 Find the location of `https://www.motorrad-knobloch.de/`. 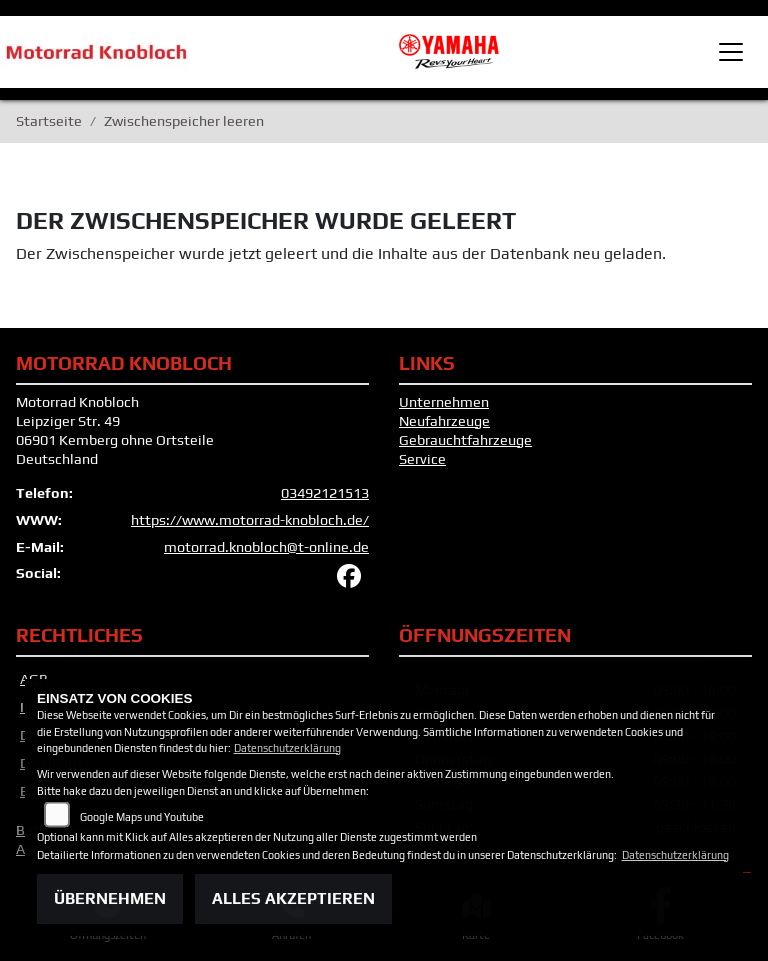

https://www.motorrad-knobloch.de/ is located at coordinates (250, 520).